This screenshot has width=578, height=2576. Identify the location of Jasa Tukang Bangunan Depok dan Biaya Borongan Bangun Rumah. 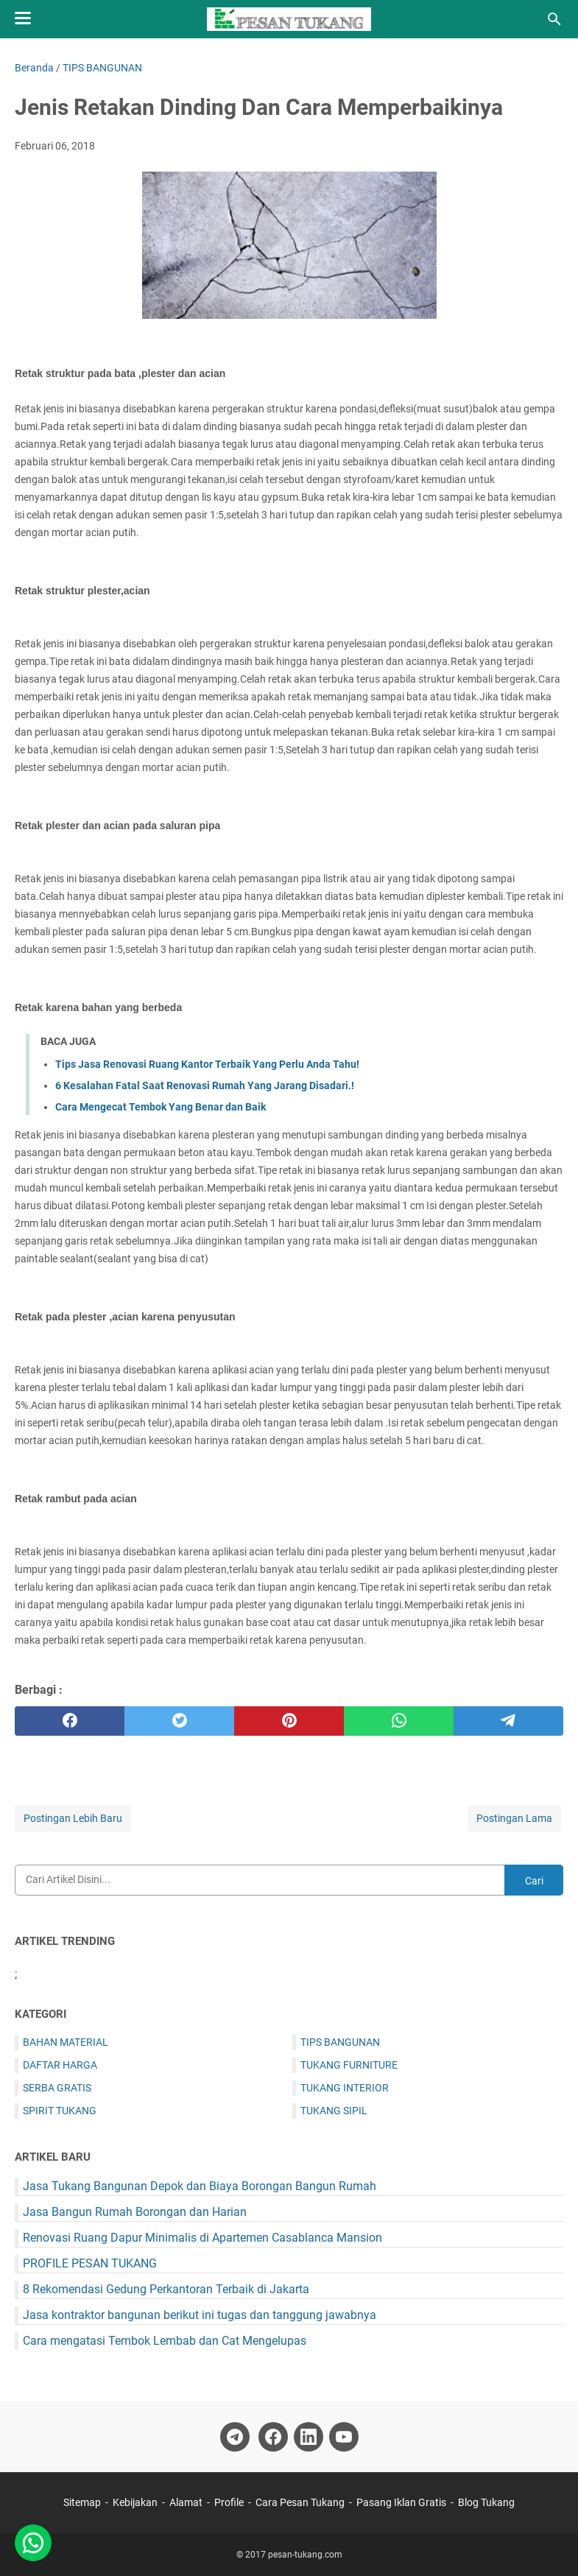
(199, 2186).